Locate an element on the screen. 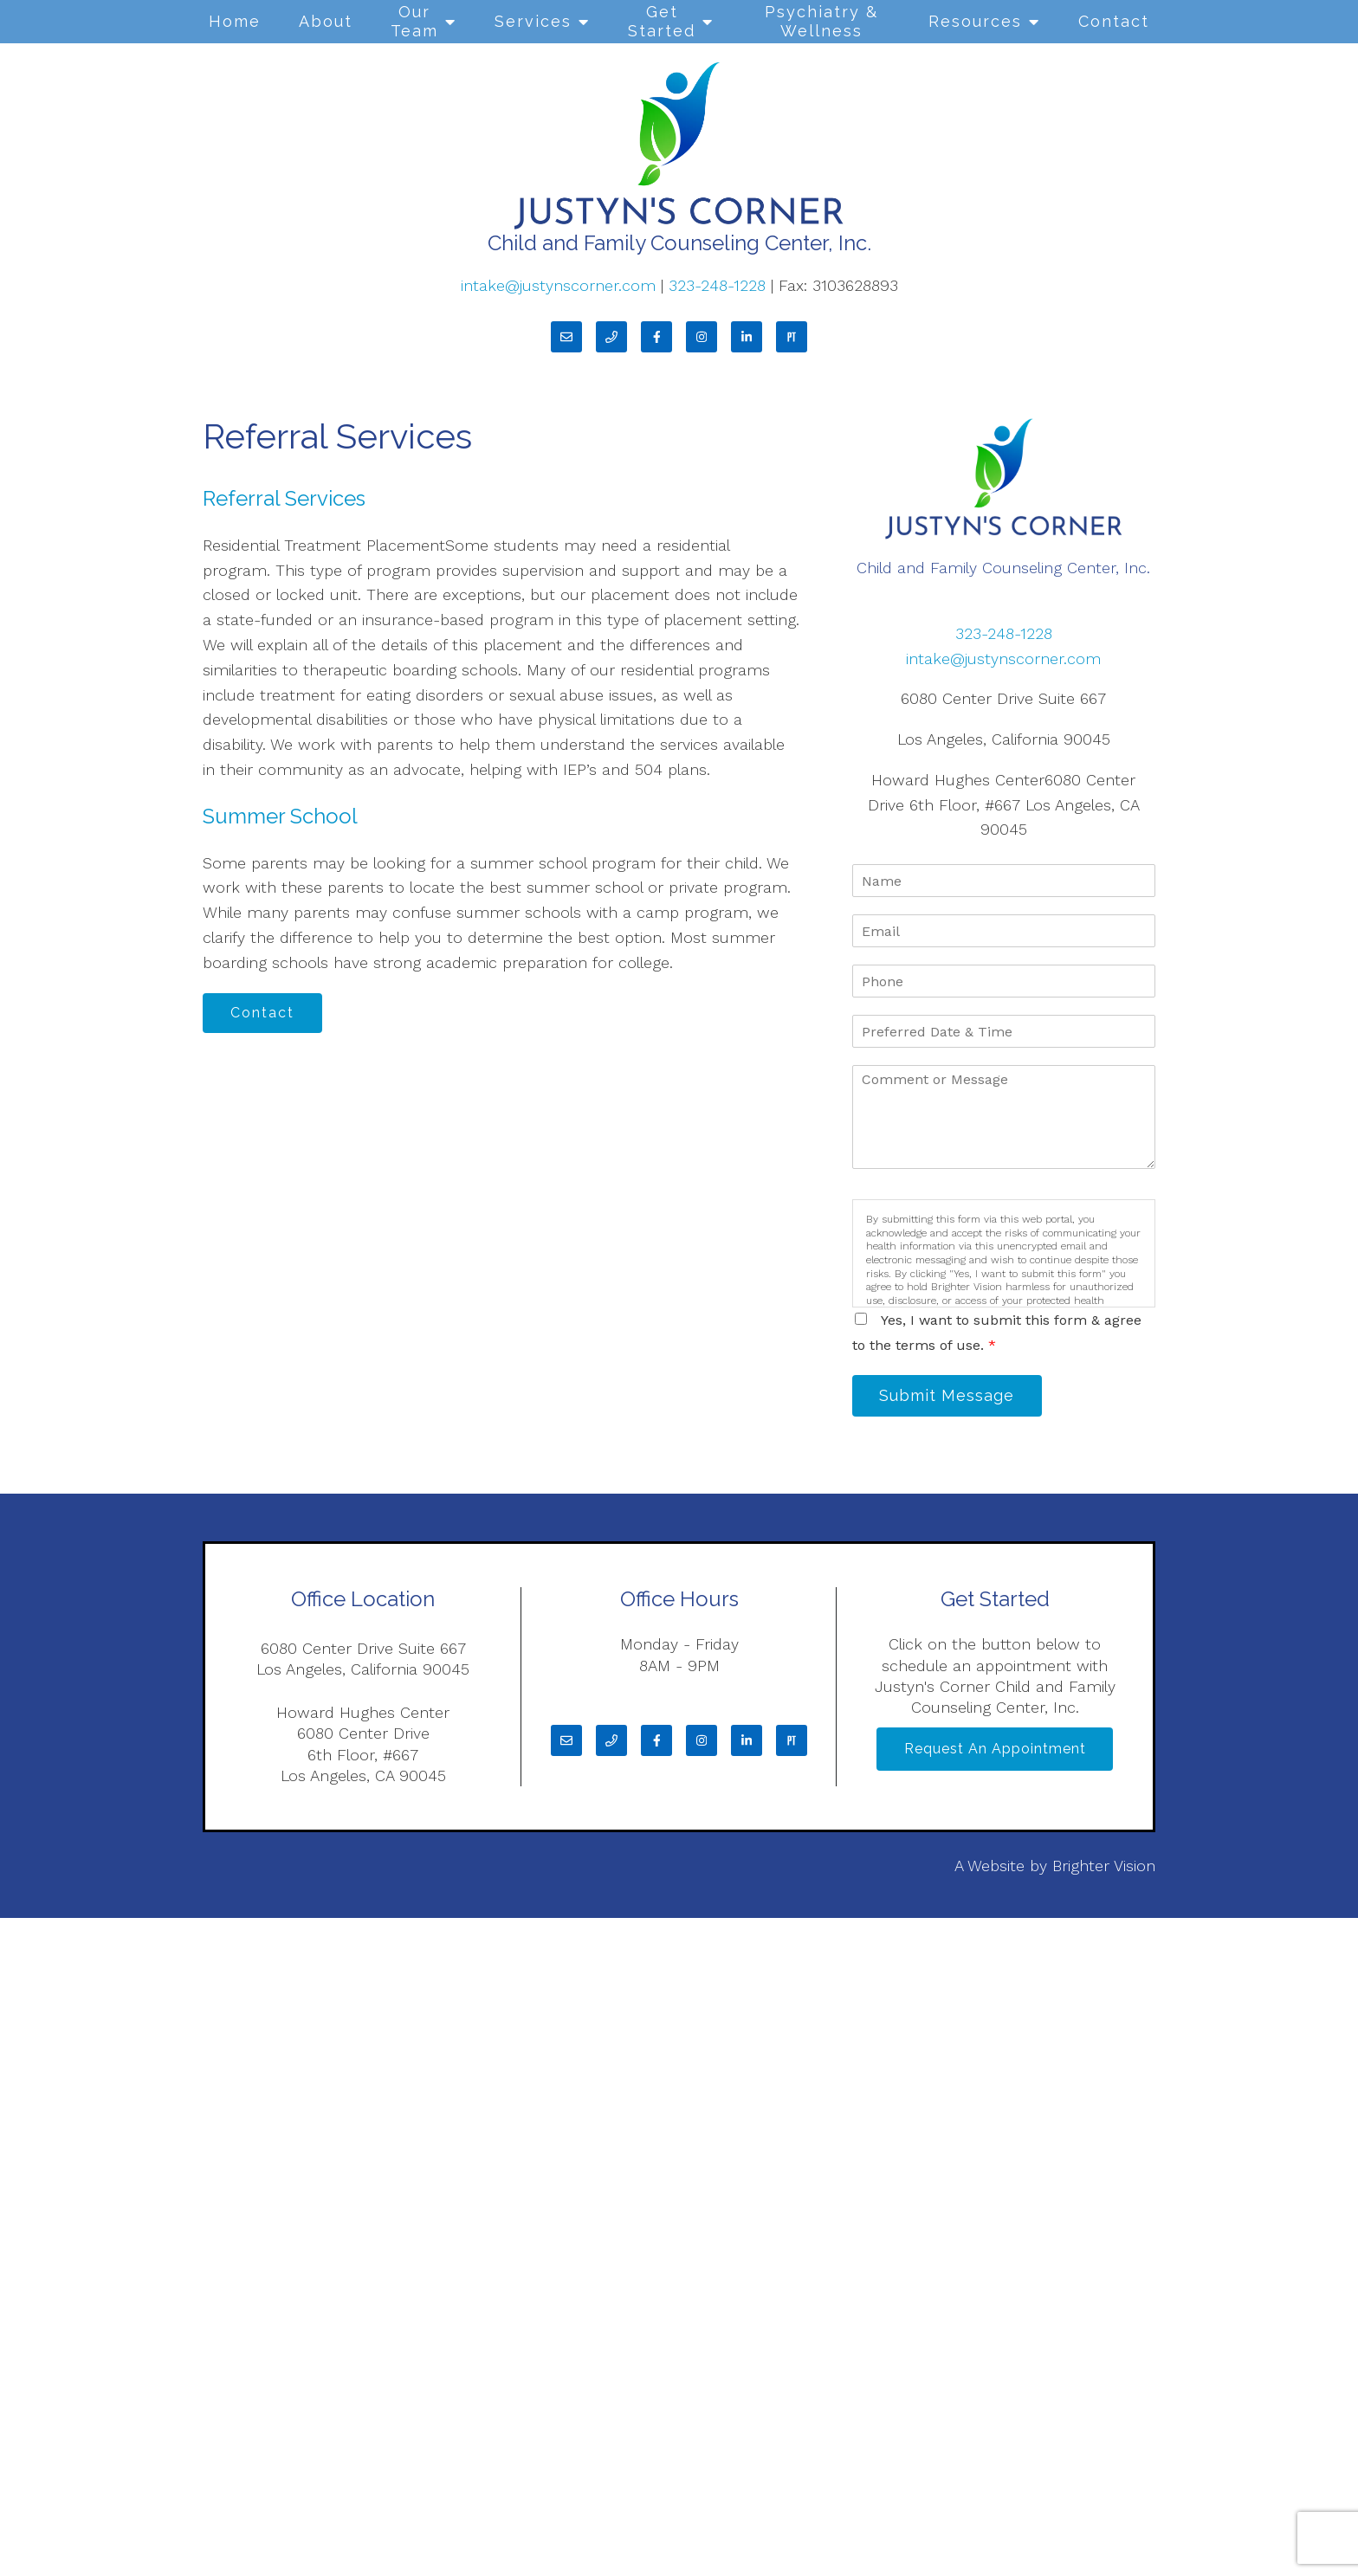 Image resolution: width=1358 pixels, height=2576 pixels. Contact is located at coordinates (1113, 21).